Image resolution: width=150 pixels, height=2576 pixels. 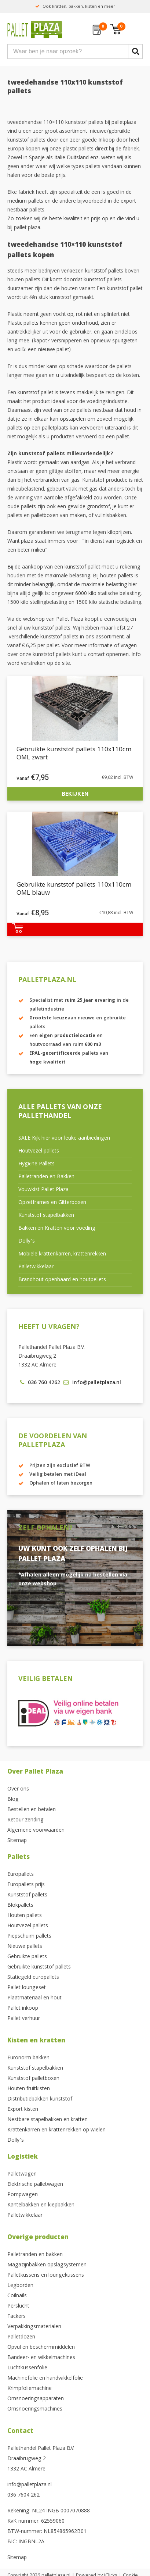 I want to click on Euronorm bakken, so click(x=28, y=2058).